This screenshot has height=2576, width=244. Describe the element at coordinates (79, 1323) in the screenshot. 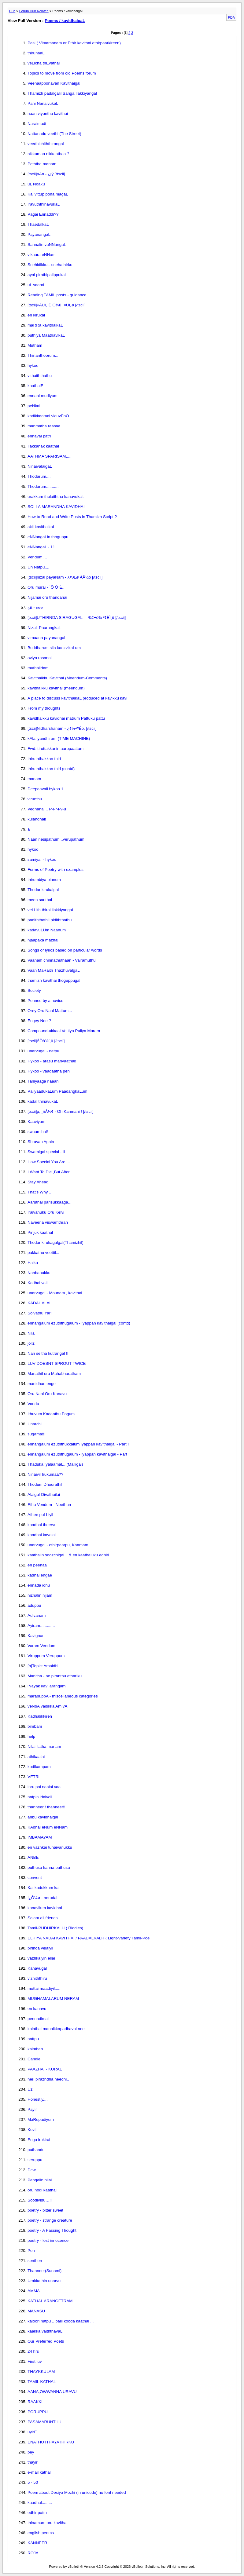

I see `ennangalum ezuththugalum - Iyappan kavithaigal (contd)` at that location.